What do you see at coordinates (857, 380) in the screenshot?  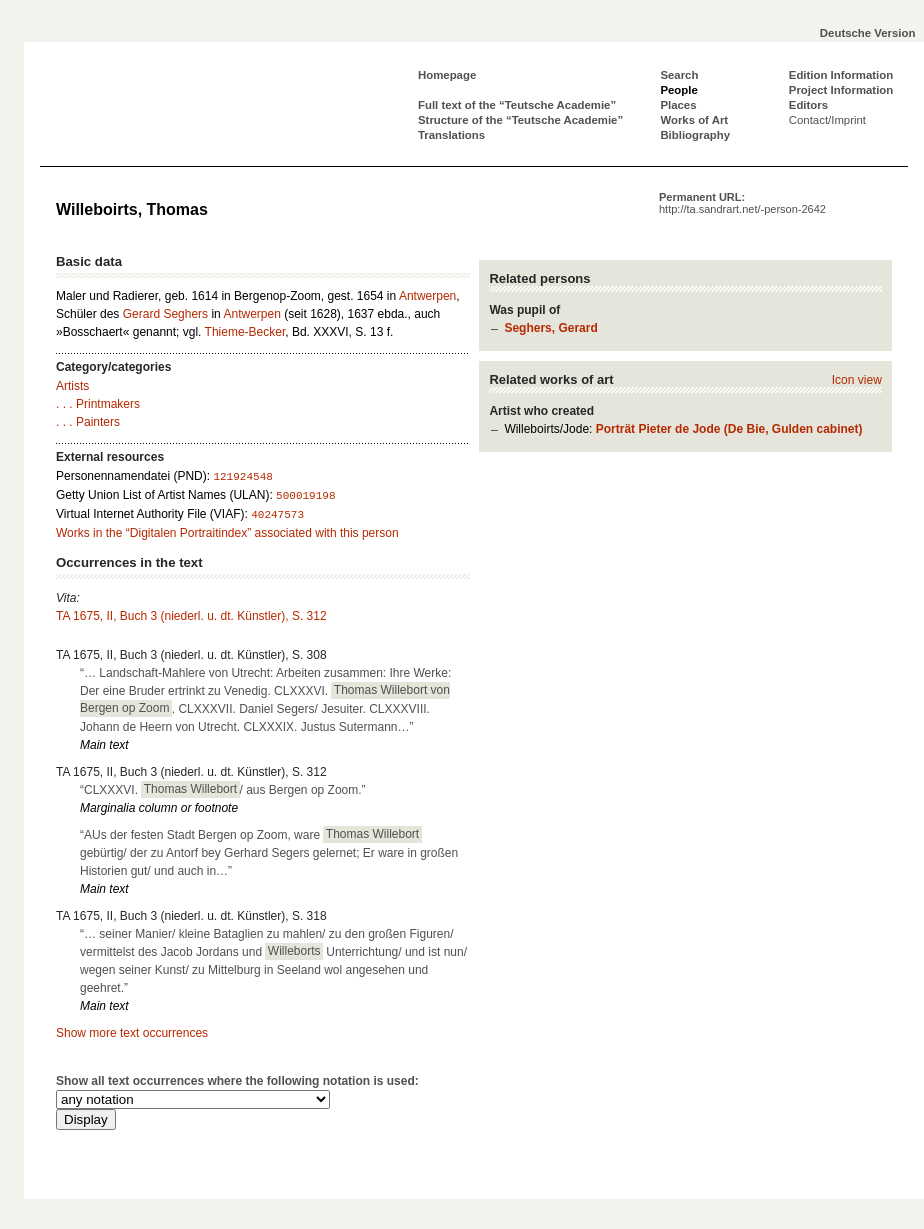 I see `Icon view` at bounding box center [857, 380].